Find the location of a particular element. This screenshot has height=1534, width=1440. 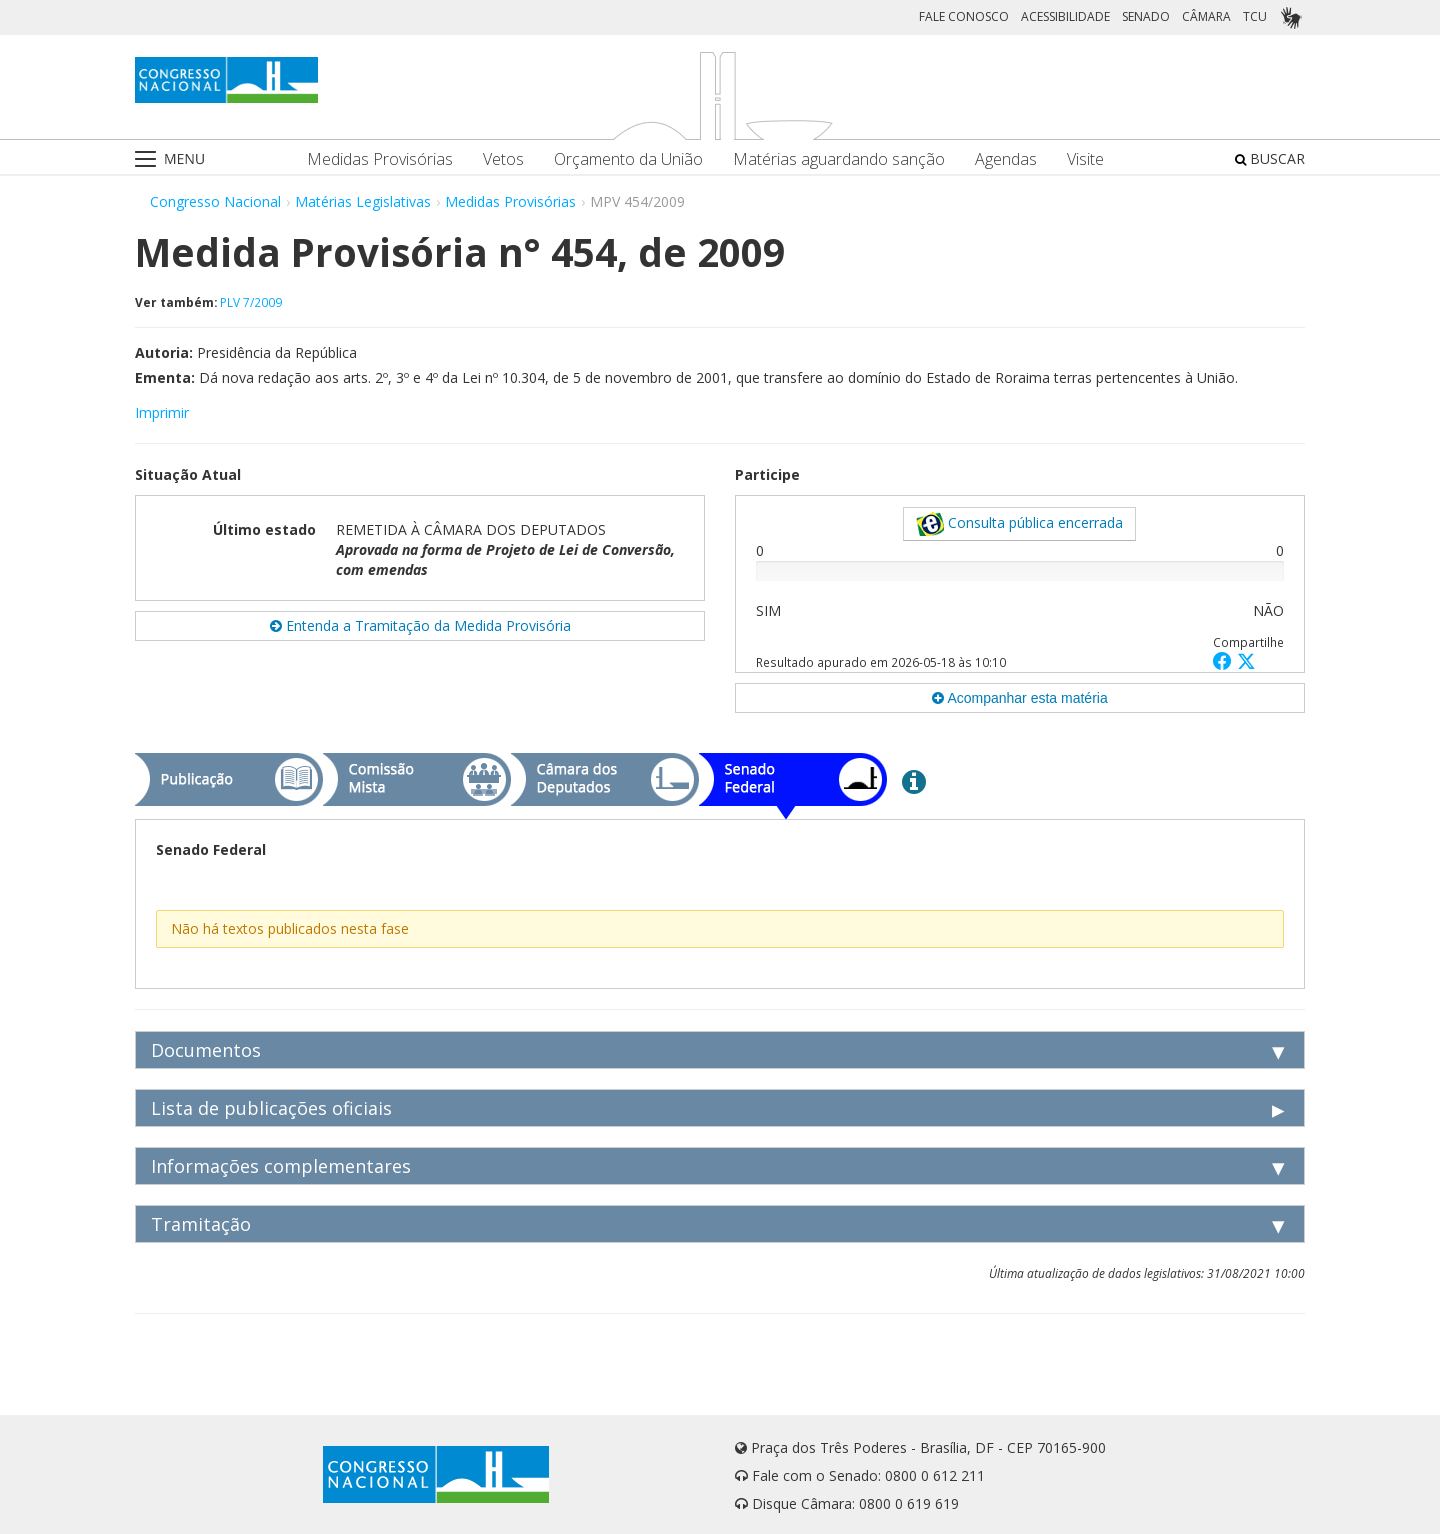

Matérias aguardando sanção is located at coordinates (839, 159).